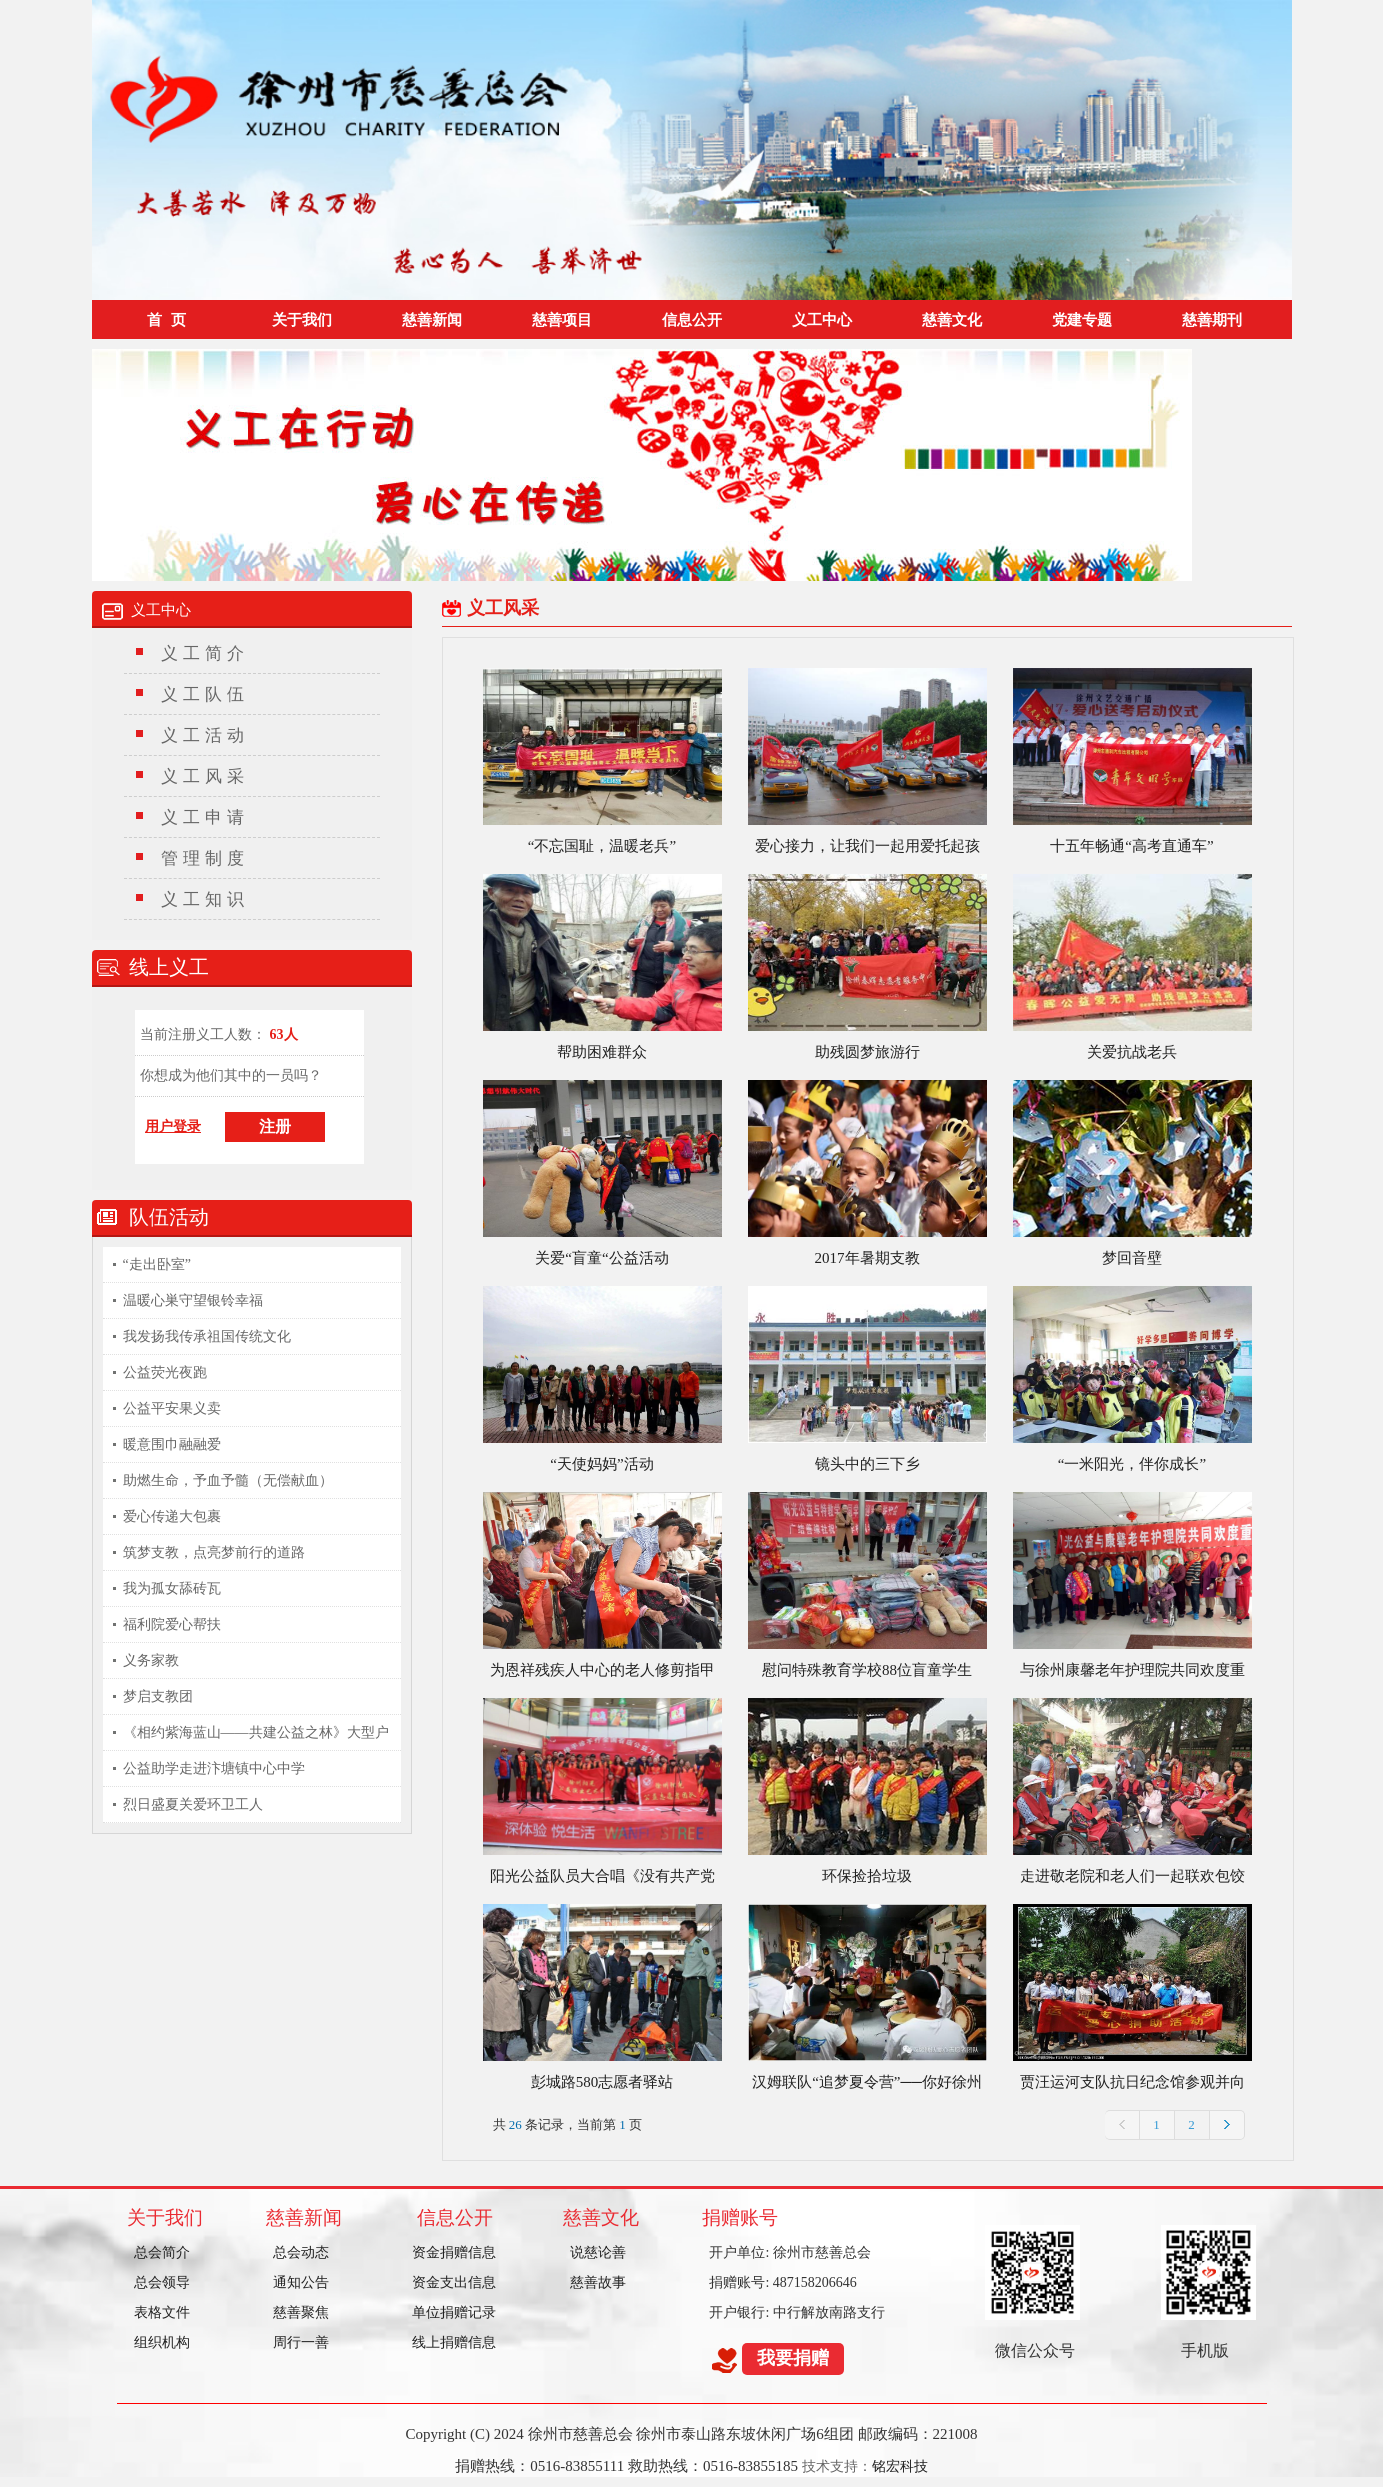  I want to click on 线上捐赠信息, so click(454, 2342).